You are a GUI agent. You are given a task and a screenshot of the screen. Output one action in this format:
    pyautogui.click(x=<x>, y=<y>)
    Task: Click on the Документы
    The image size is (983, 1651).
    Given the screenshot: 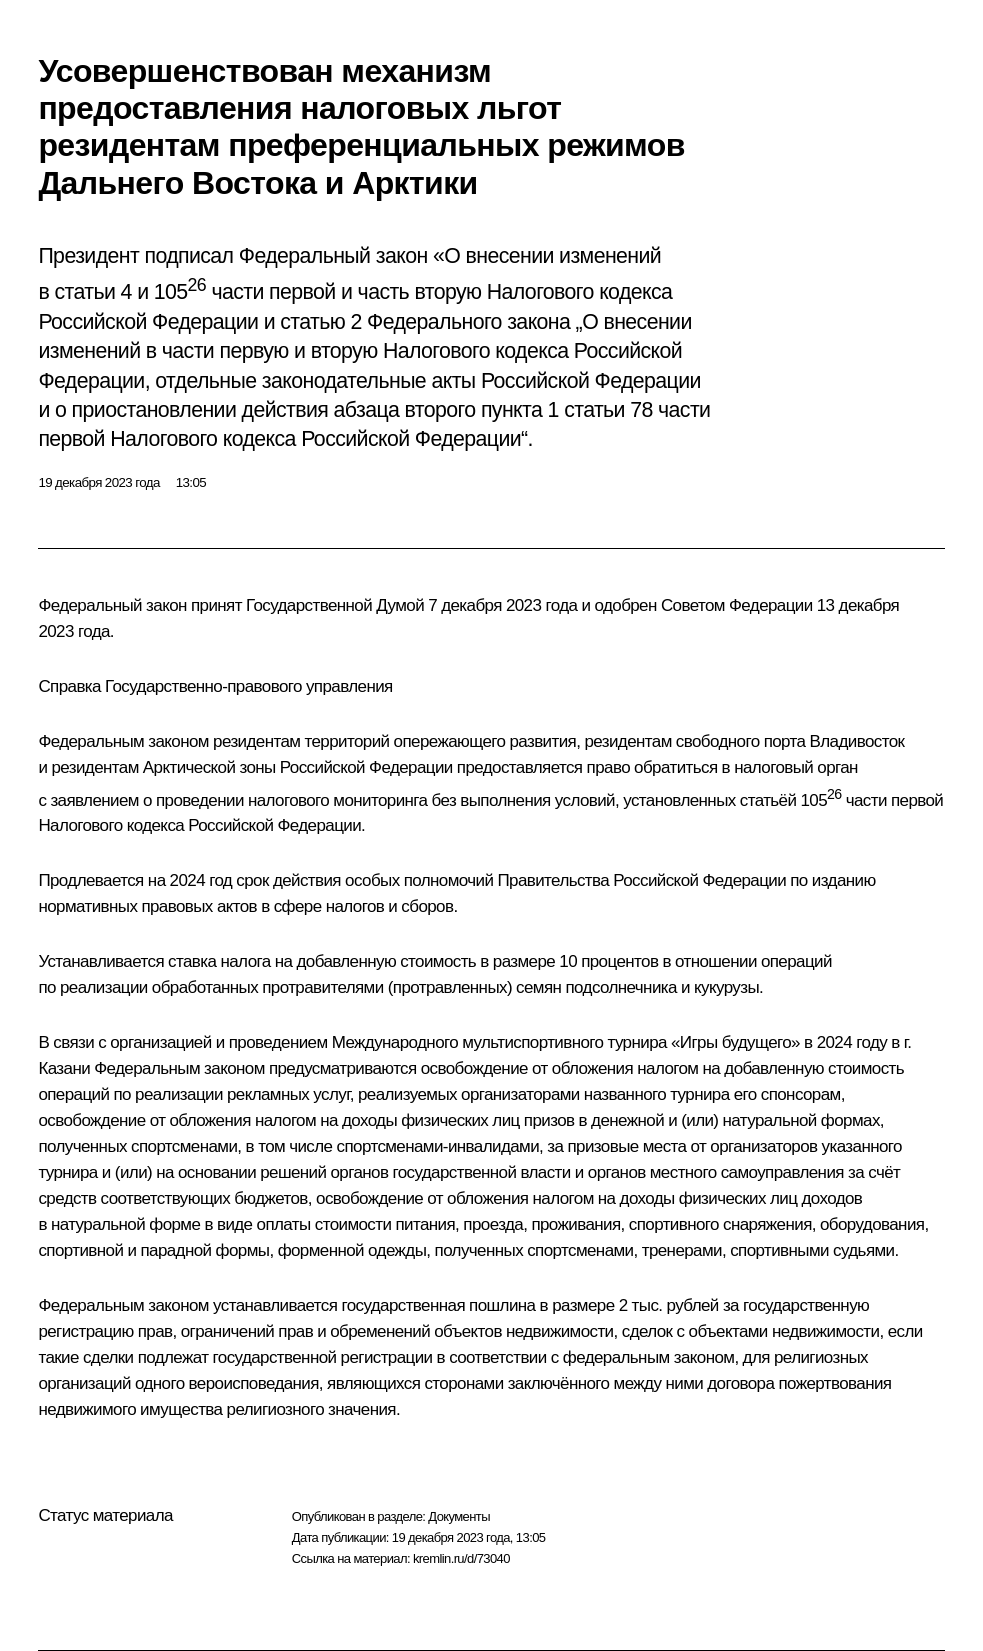 What is the action you would take?
    pyautogui.click(x=459, y=1516)
    